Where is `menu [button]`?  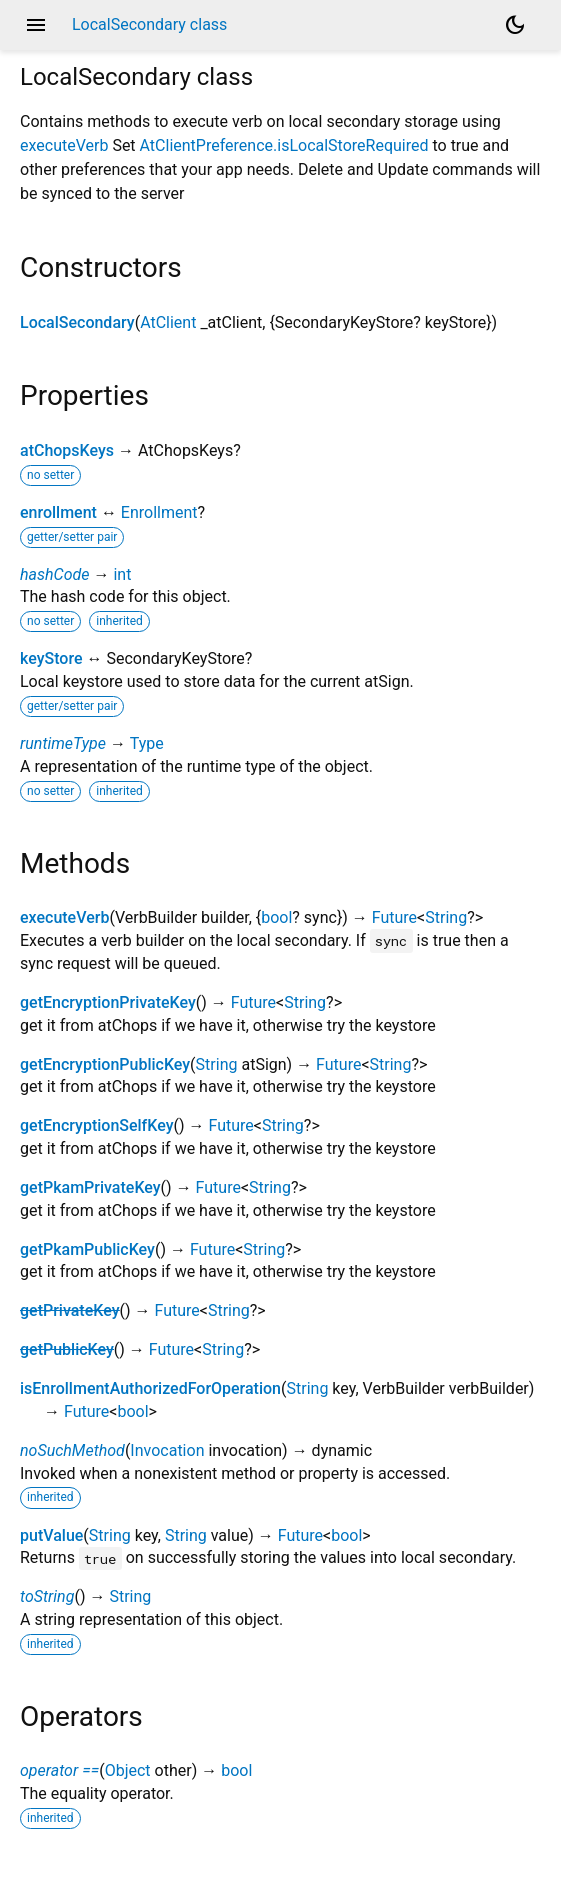 menu [button] is located at coordinates (36, 25).